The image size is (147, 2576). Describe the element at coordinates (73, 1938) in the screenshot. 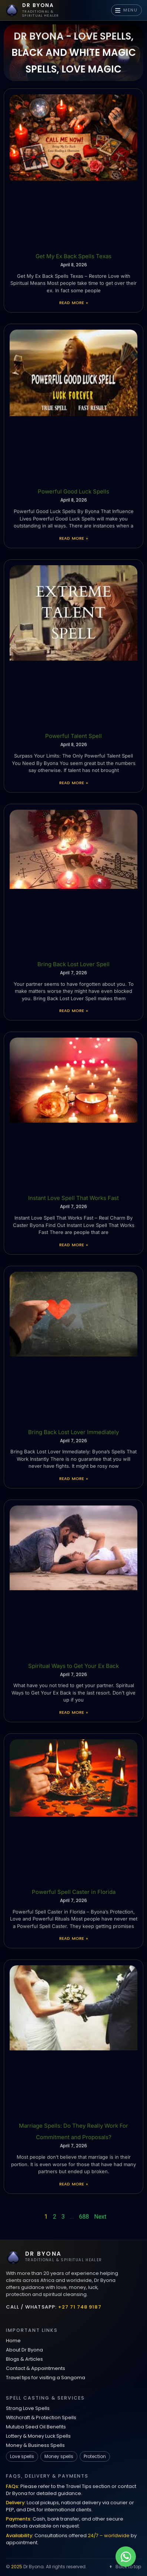

I see `Read More » [Read more about Powerful Spell Caster in Florida]` at that location.